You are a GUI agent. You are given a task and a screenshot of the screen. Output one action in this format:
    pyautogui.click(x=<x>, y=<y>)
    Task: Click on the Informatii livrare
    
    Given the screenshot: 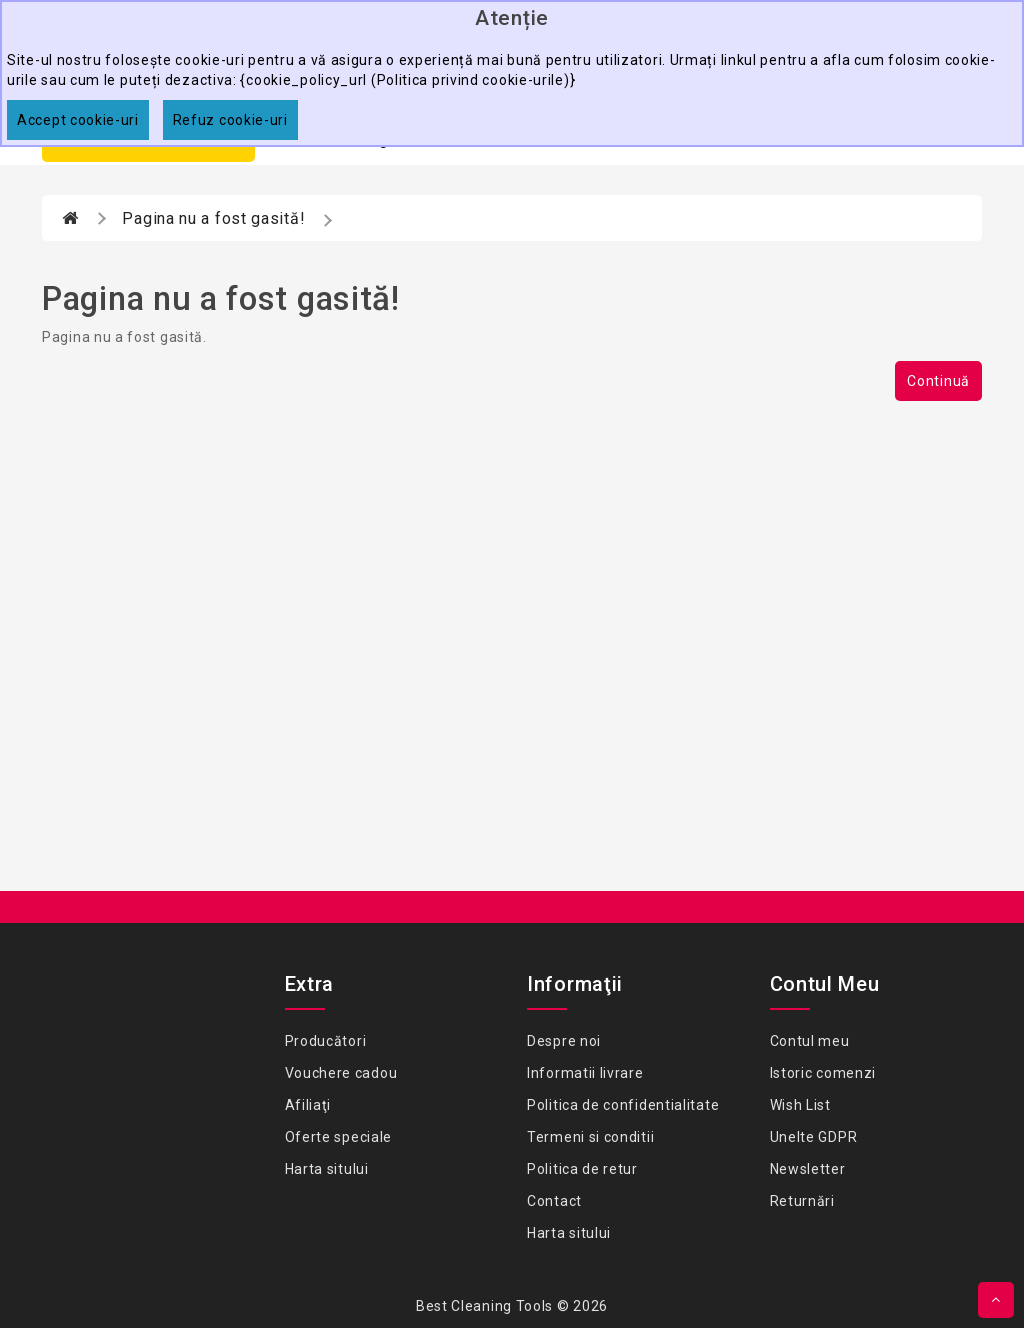 What is the action you would take?
    pyautogui.click(x=585, y=1073)
    